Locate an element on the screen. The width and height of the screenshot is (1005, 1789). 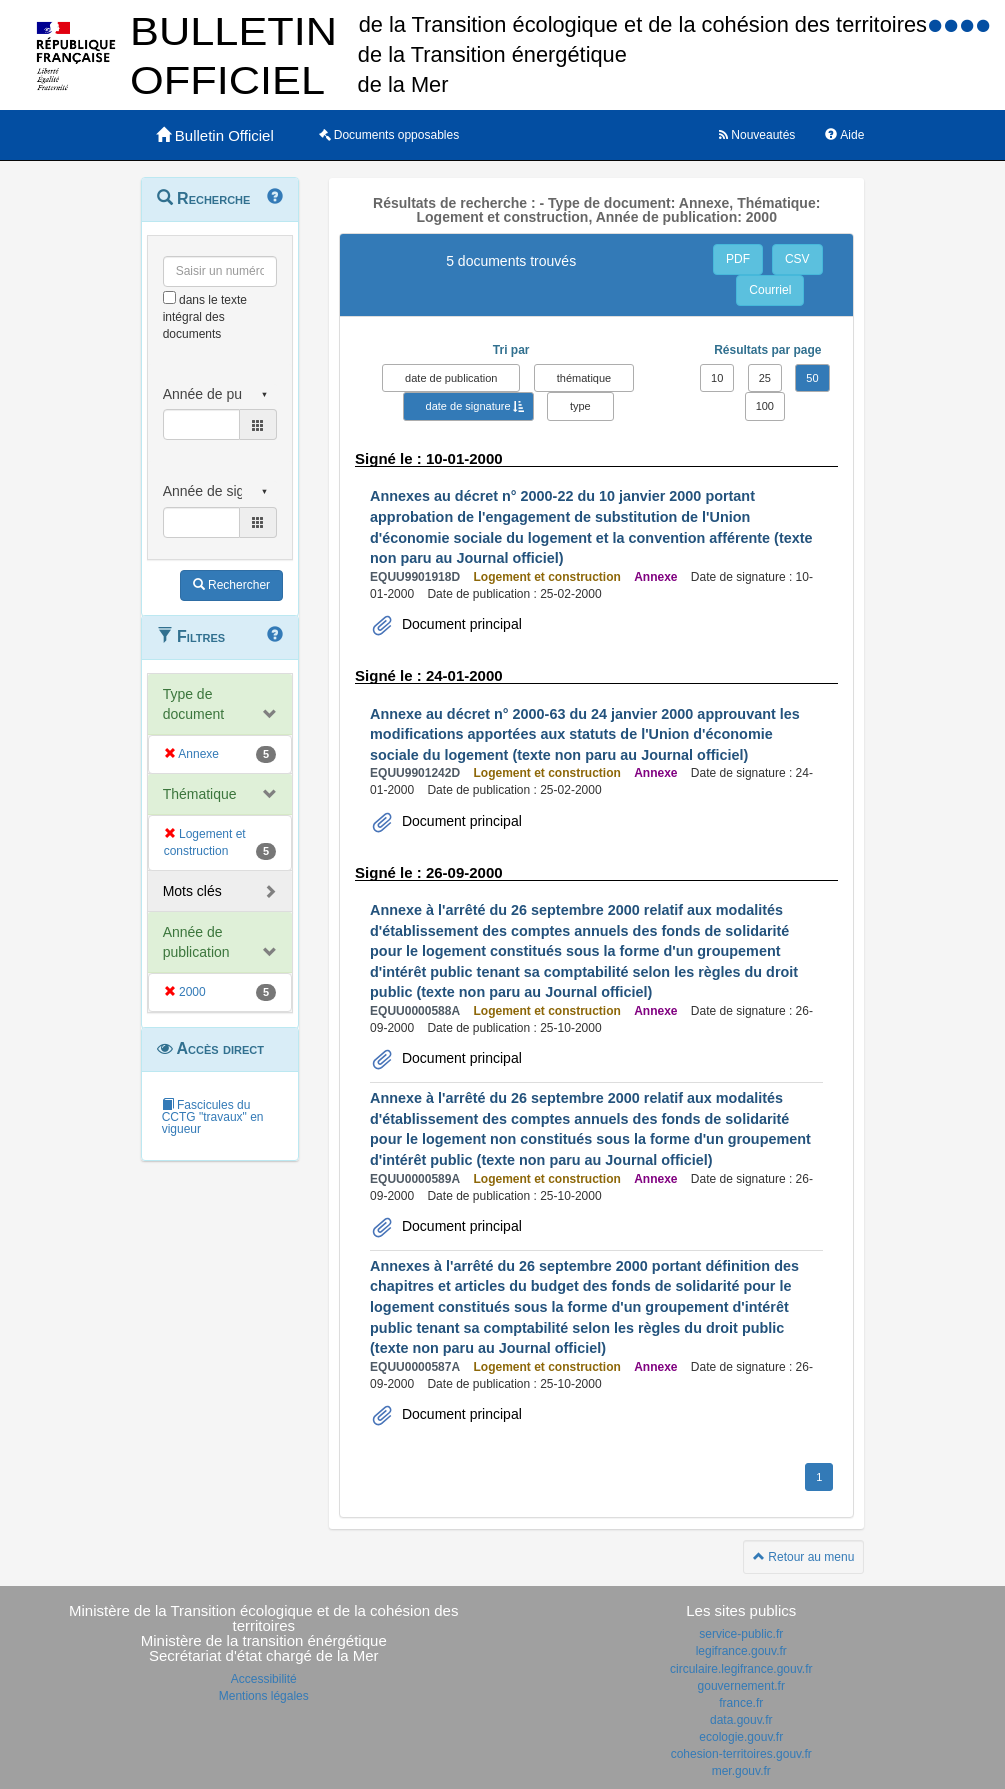
[menu-contextuel] is located at coordinates (169, 297).